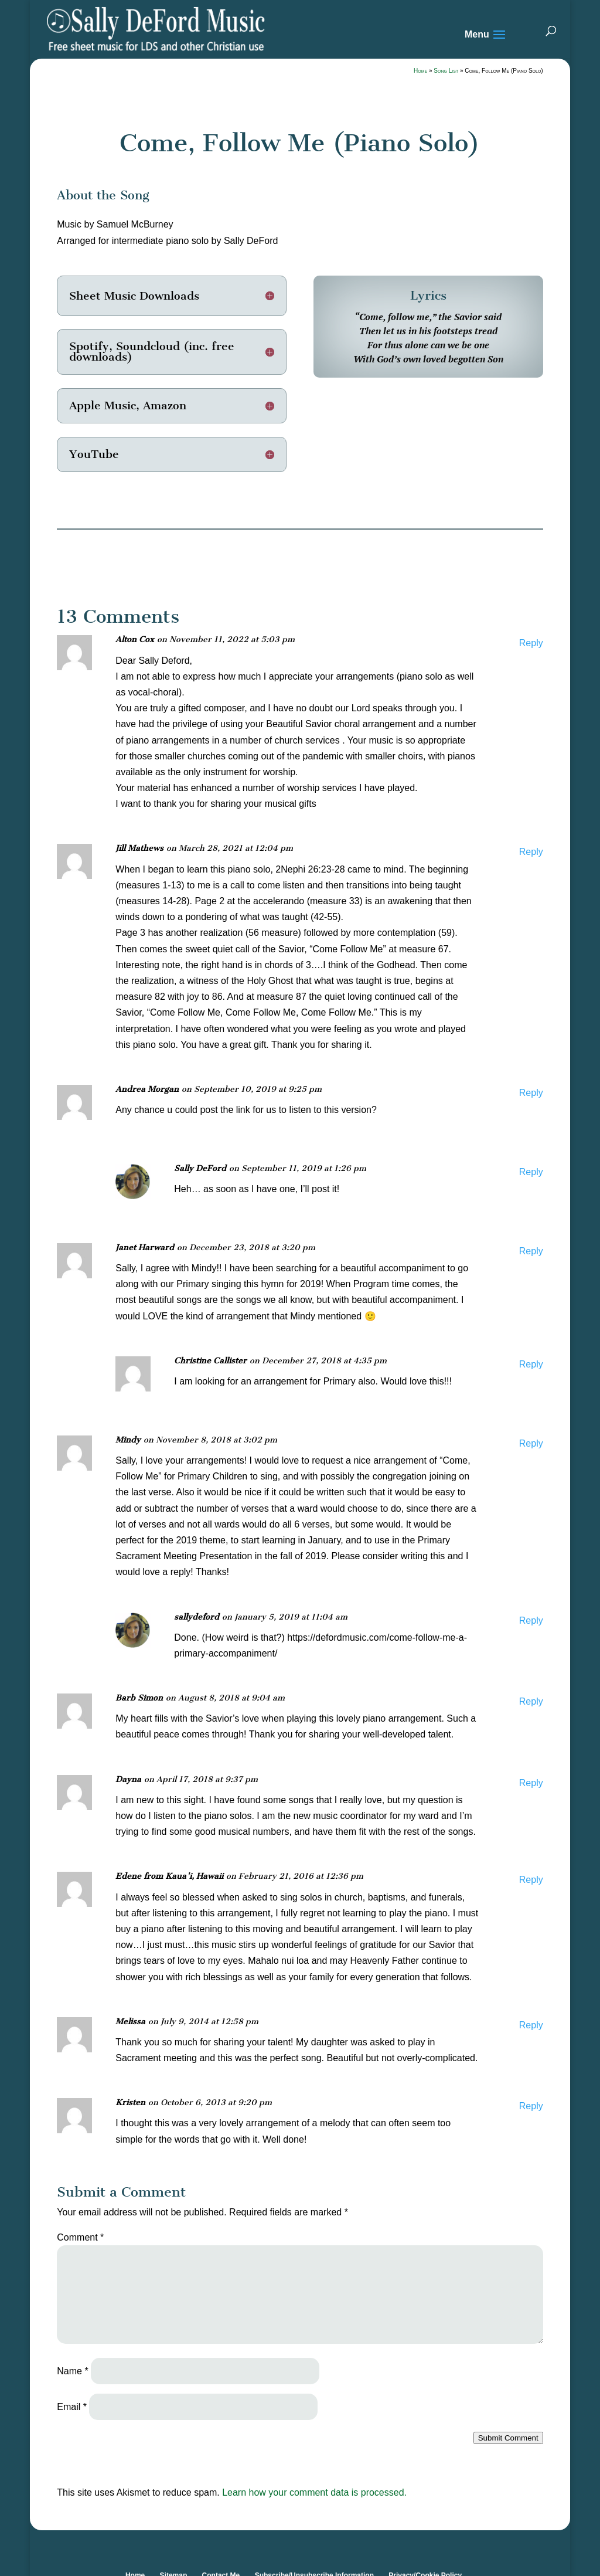  I want to click on Reply [Reply to Jill Mathews], so click(531, 852).